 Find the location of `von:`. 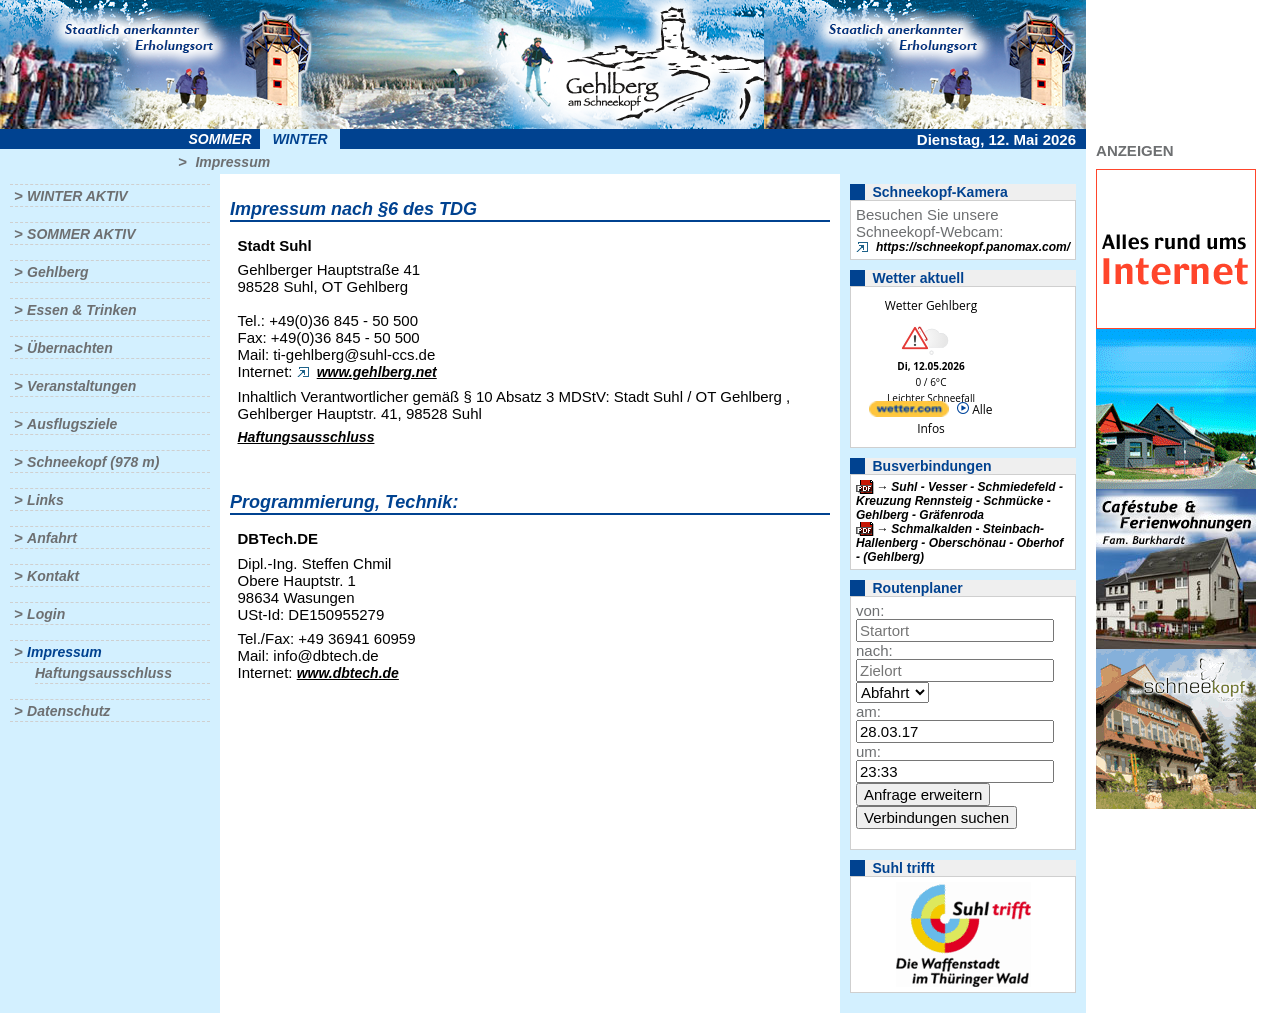

von: is located at coordinates (870, 610).